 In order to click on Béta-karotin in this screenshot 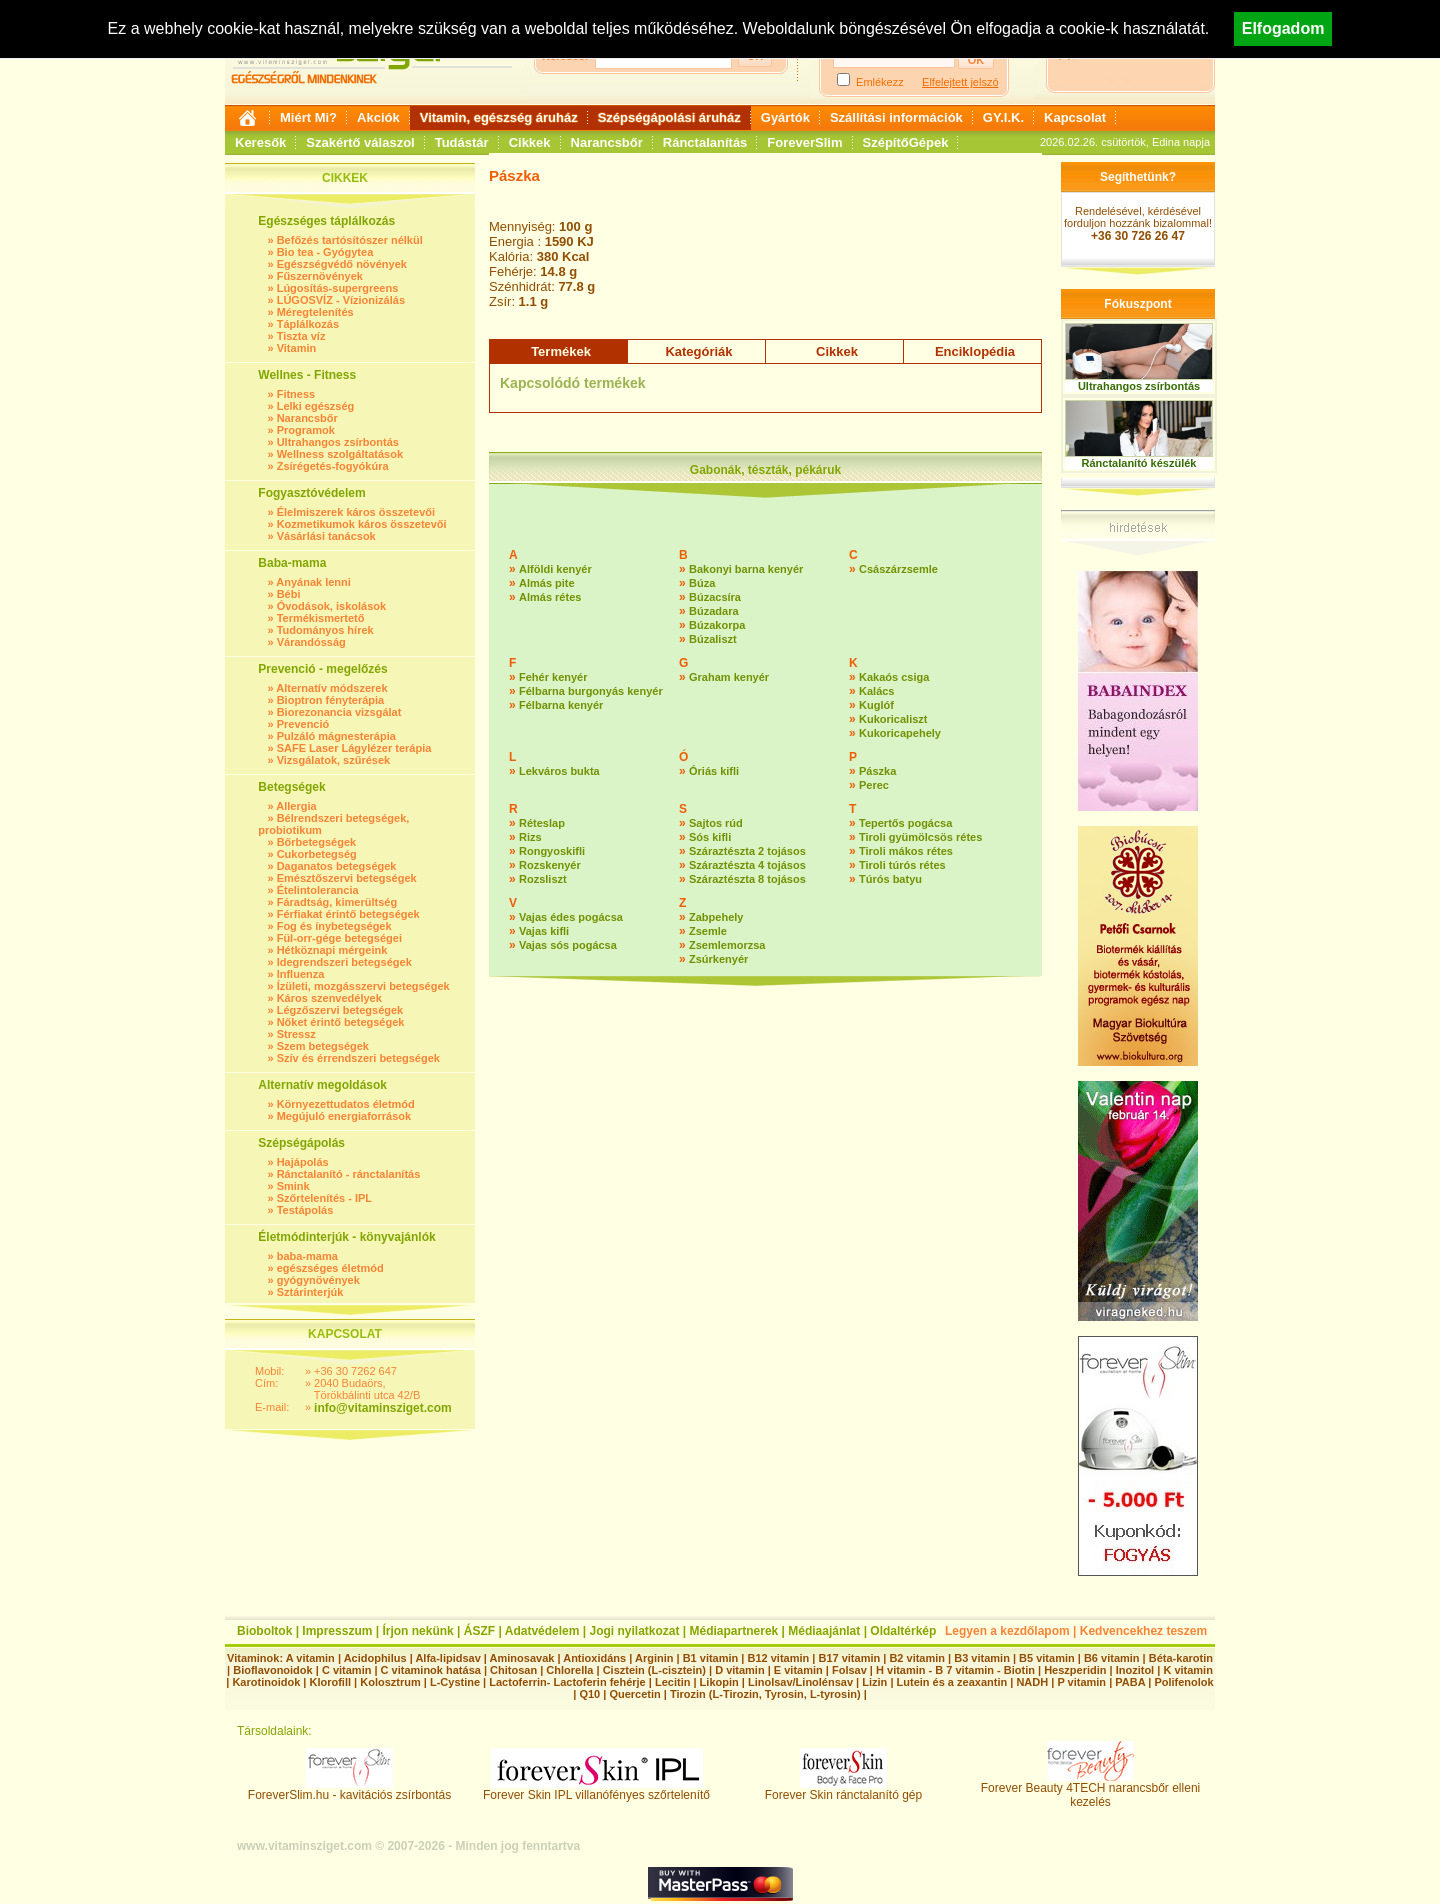, I will do `click(1181, 1658)`.